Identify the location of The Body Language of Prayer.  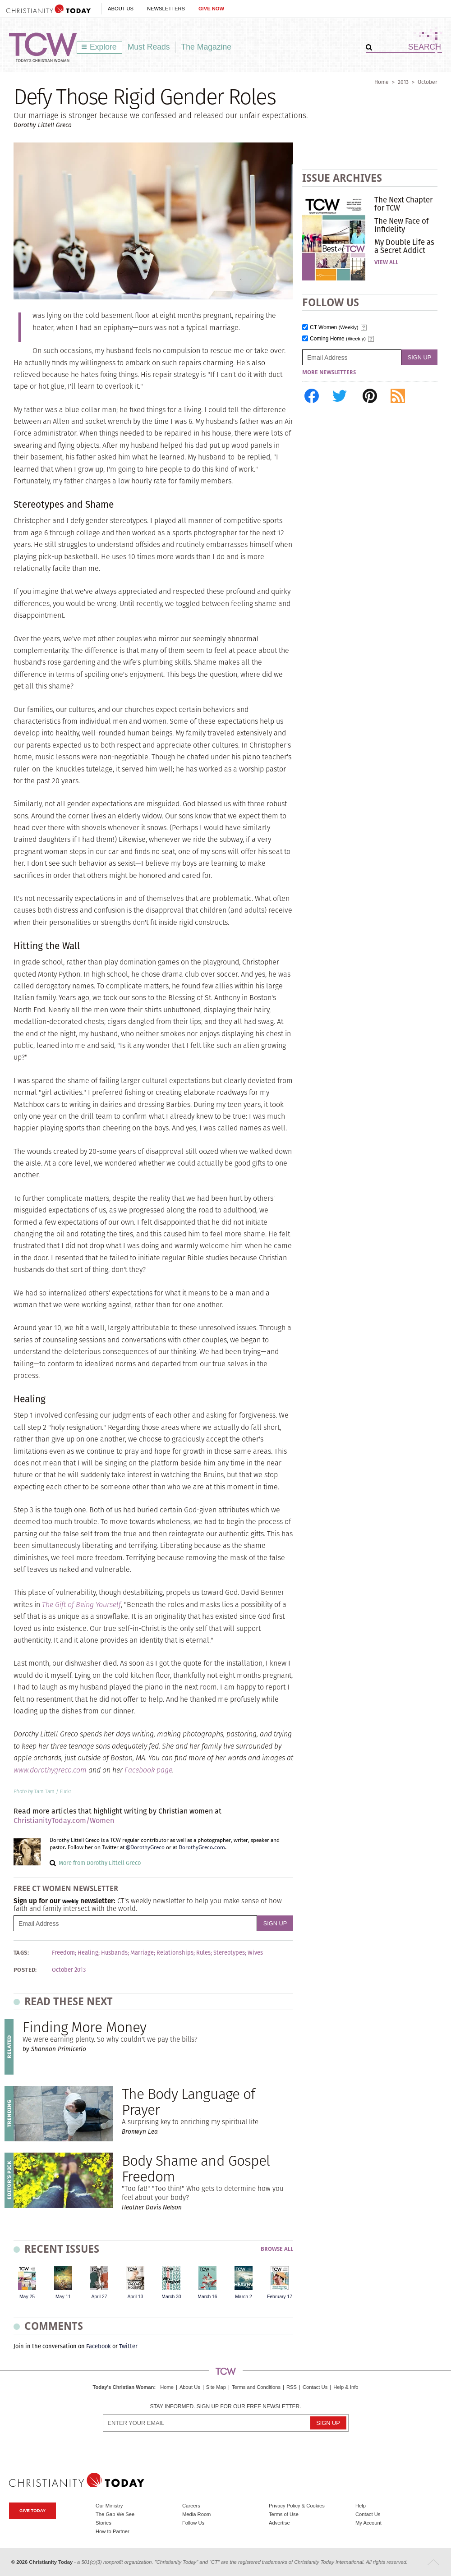
(188, 2102).